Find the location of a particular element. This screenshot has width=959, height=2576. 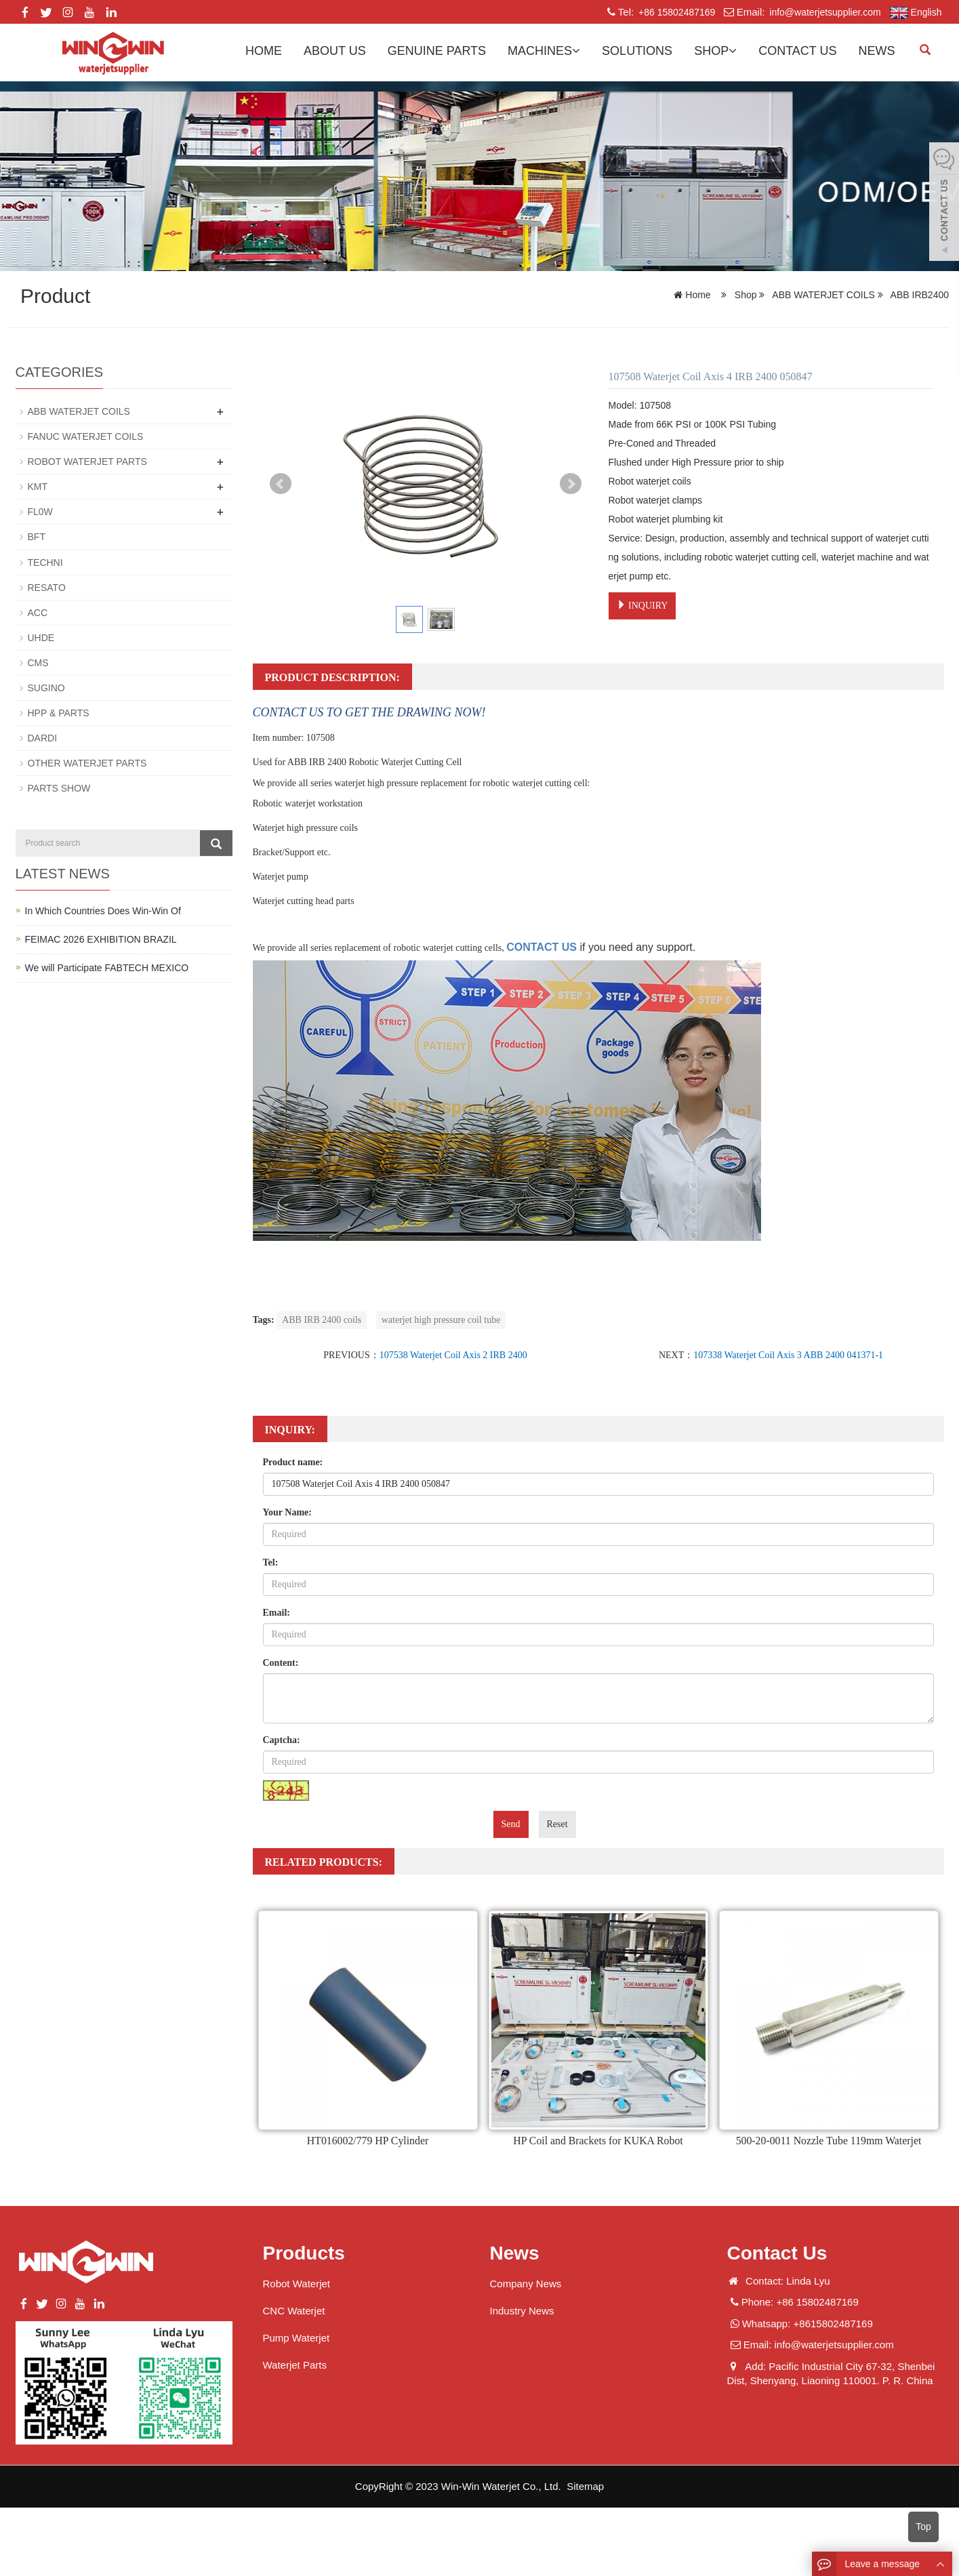

SUGINO is located at coordinates (46, 687).